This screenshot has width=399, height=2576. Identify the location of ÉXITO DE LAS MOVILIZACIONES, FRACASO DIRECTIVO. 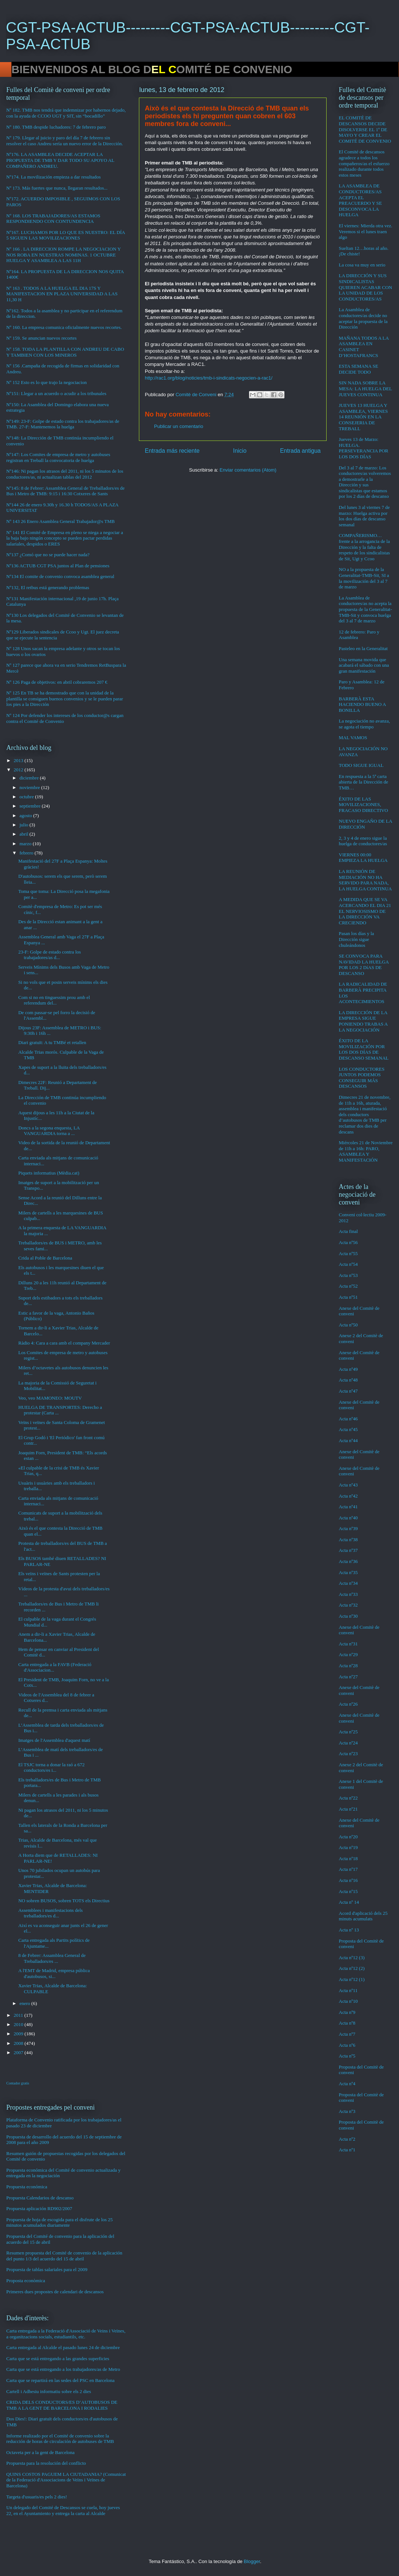
(363, 804).